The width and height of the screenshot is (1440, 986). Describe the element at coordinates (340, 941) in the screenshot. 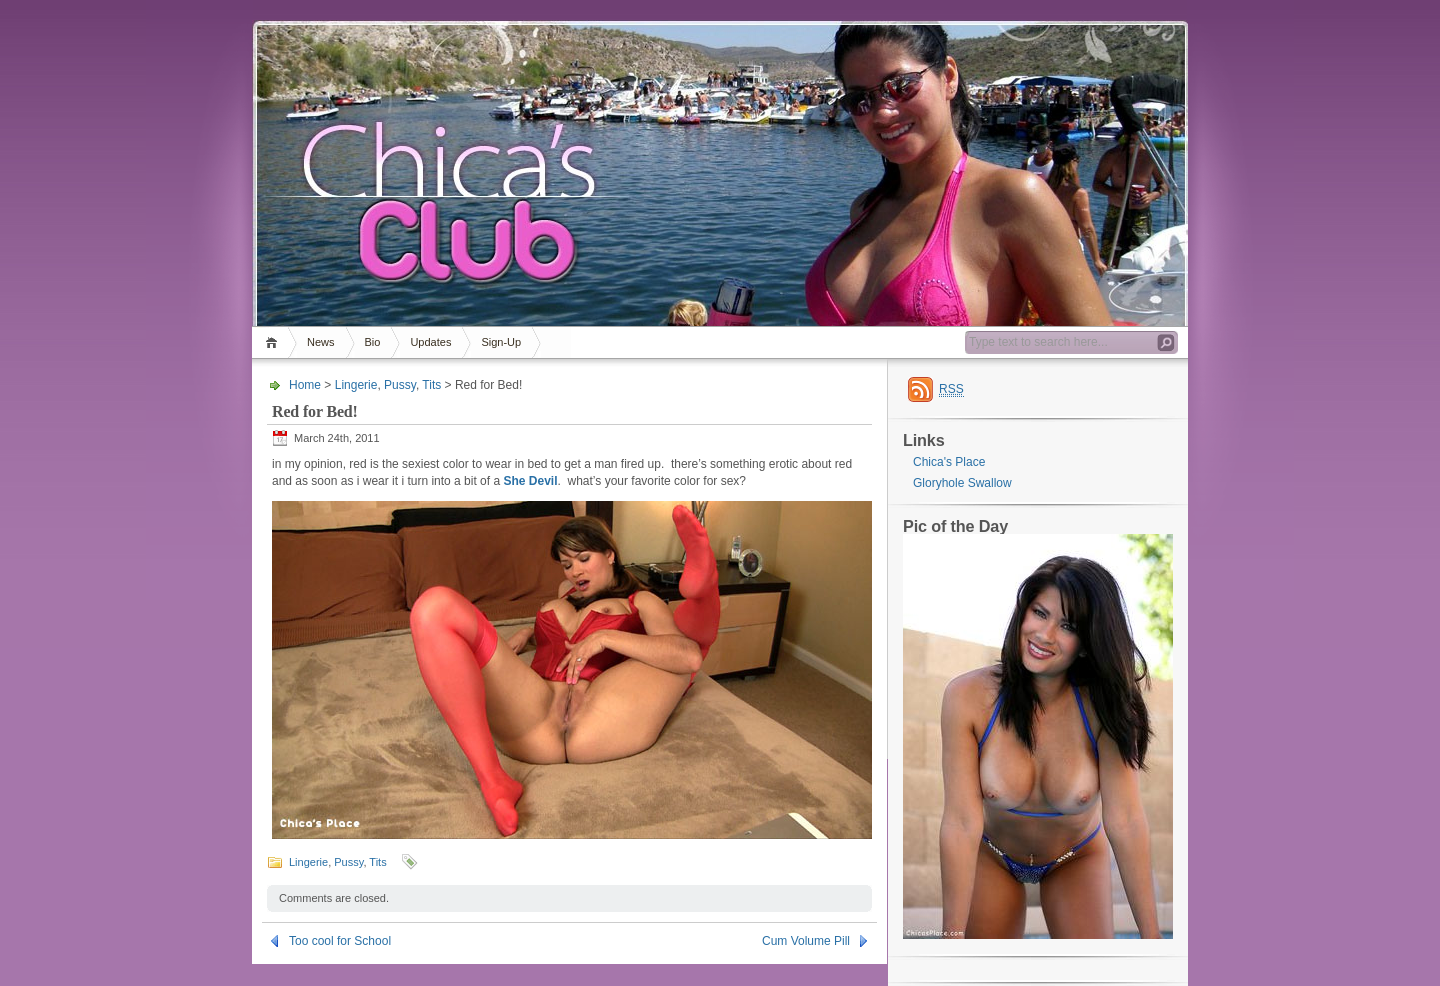

I see `Too cool for School` at that location.